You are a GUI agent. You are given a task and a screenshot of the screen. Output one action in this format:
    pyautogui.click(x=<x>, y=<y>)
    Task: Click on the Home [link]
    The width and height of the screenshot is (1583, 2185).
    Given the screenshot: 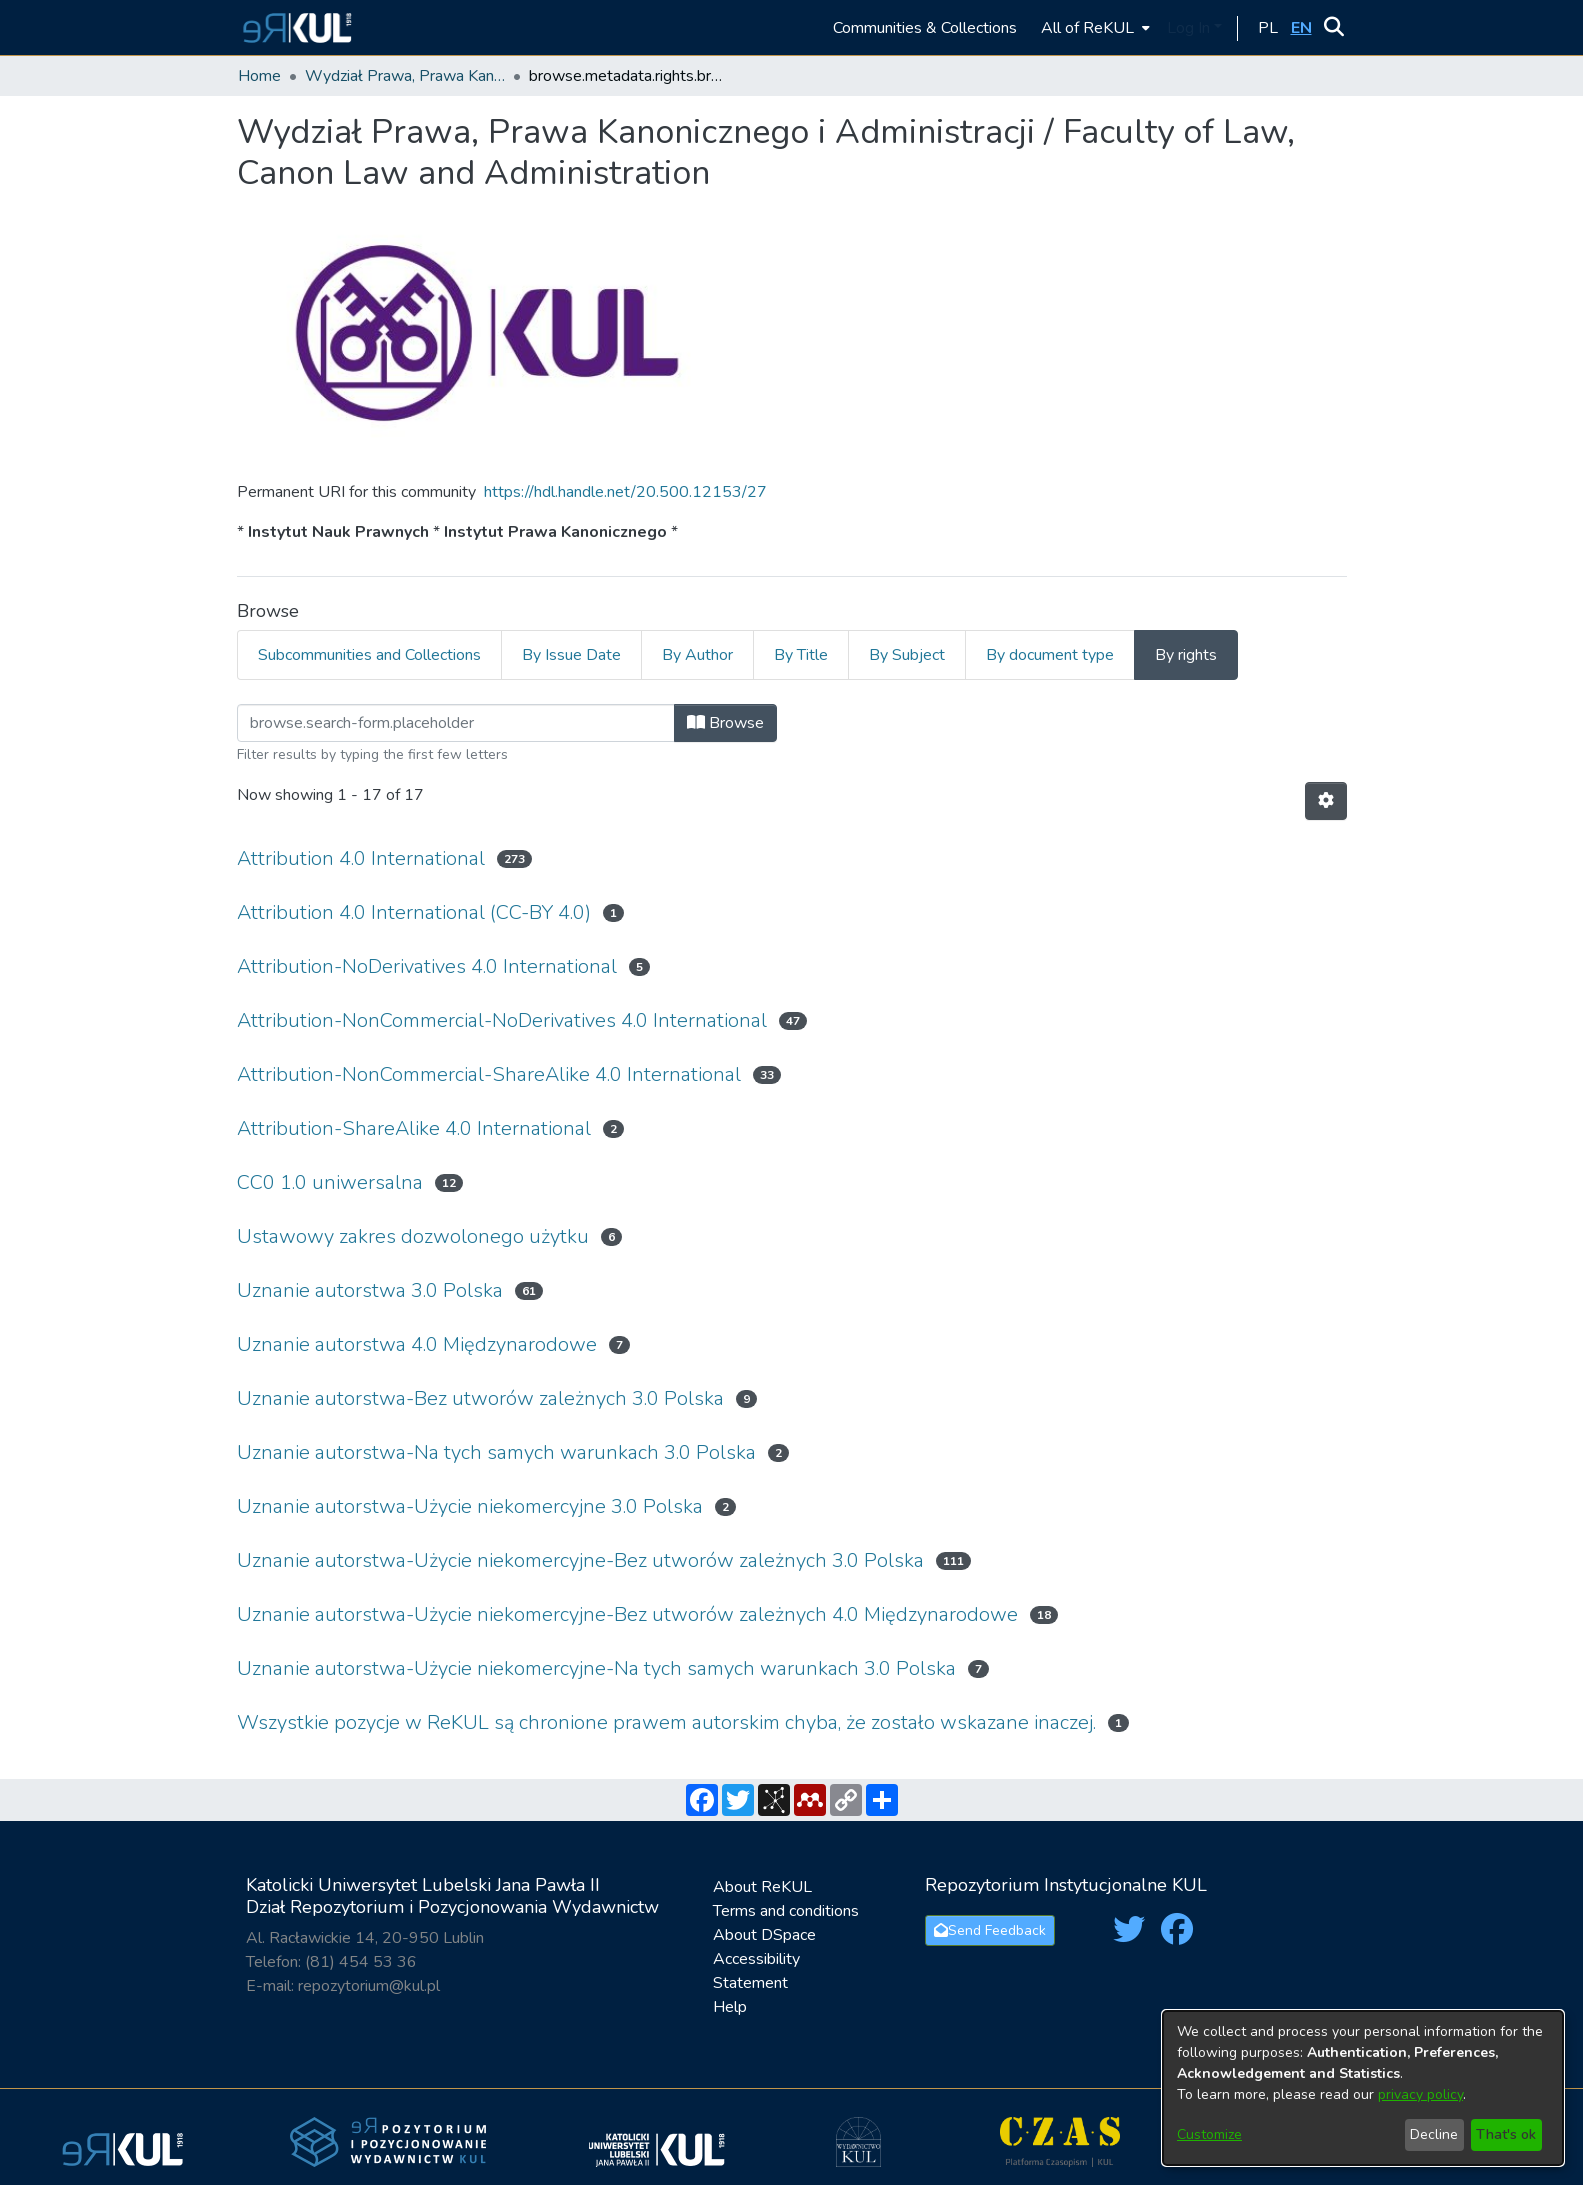 What is the action you would take?
    pyautogui.click(x=259, y=76)
    